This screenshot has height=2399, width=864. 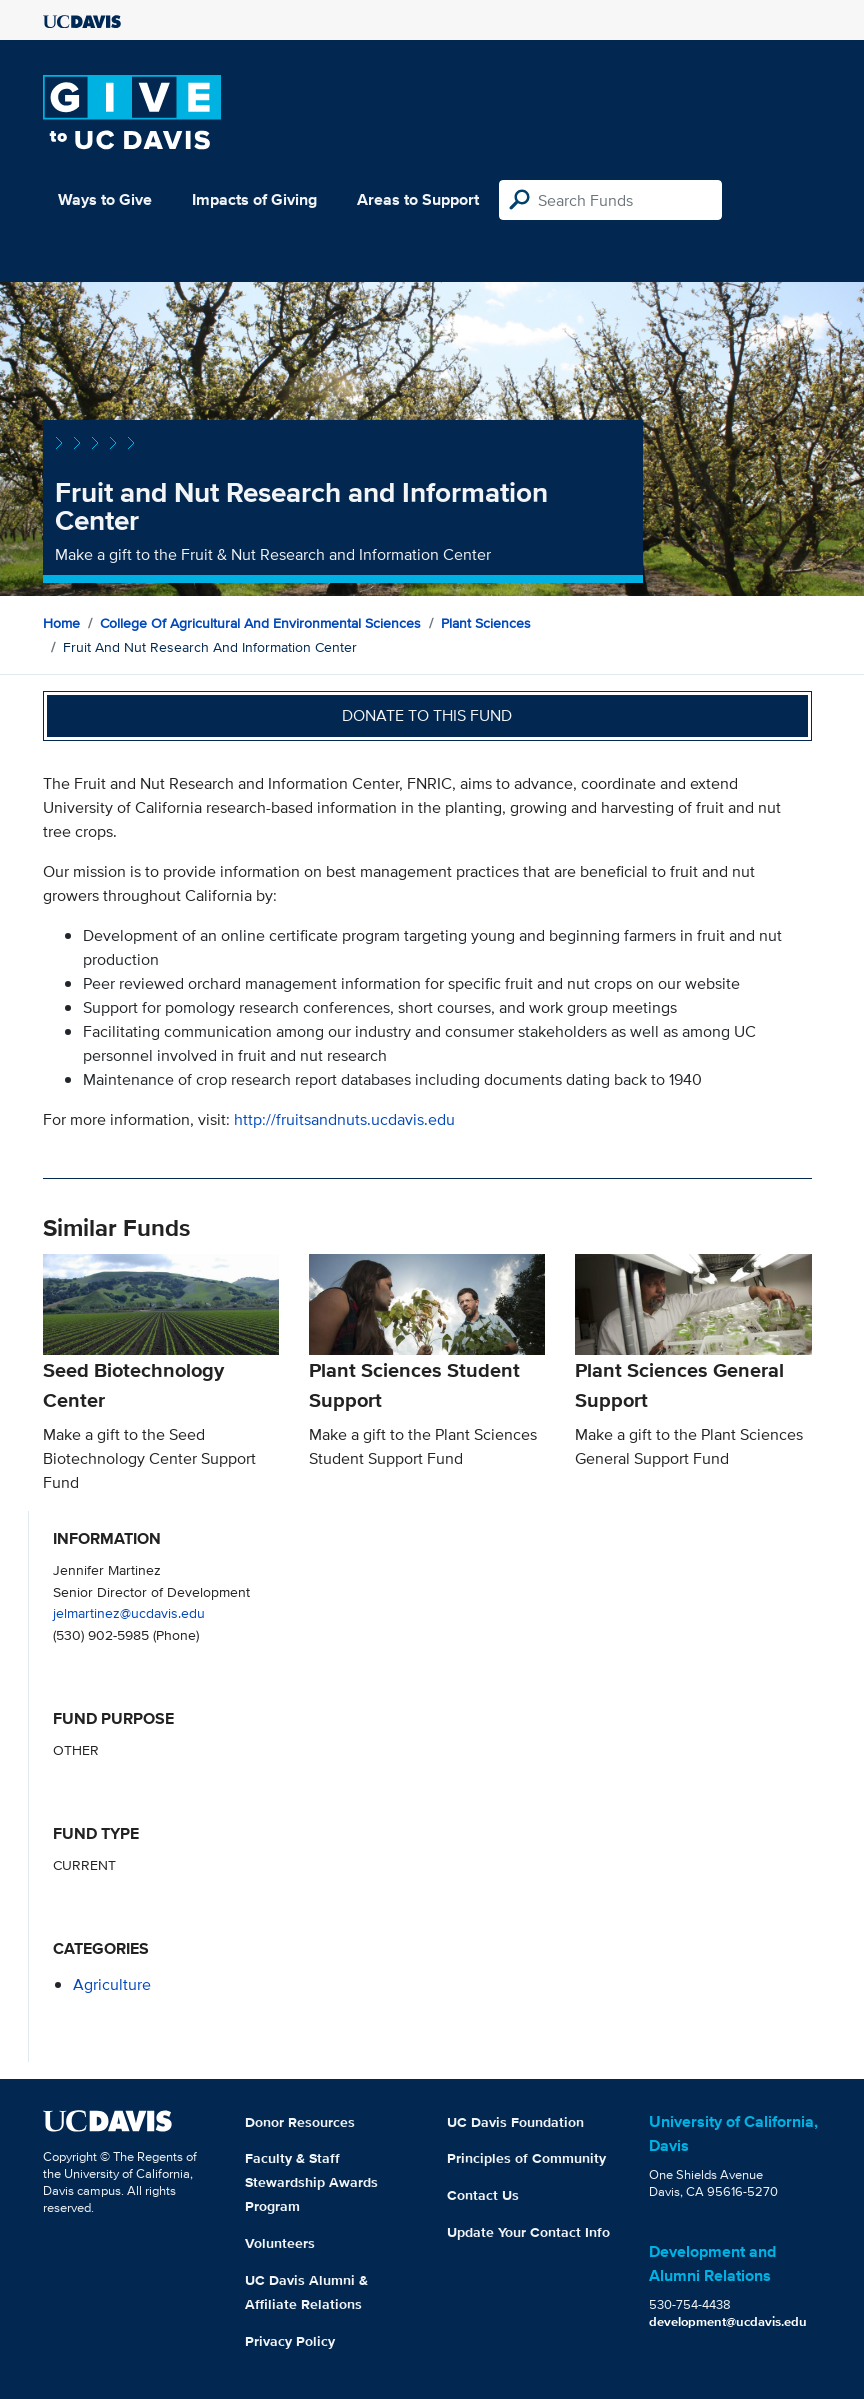 I want to click on http://fruitsandnuts.ucdavis.edu, so click(x=344, y=1119).